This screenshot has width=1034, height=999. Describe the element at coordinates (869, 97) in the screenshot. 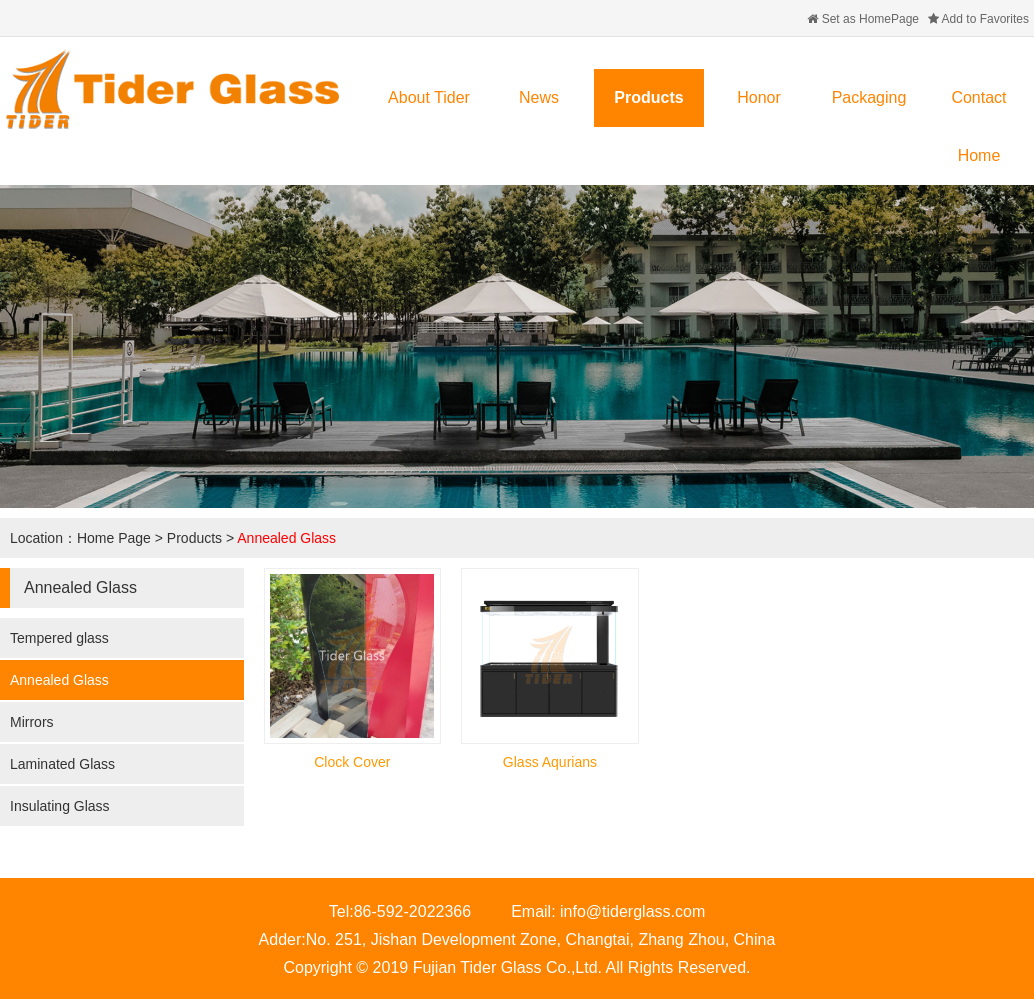

I see `Packaging` at that location.